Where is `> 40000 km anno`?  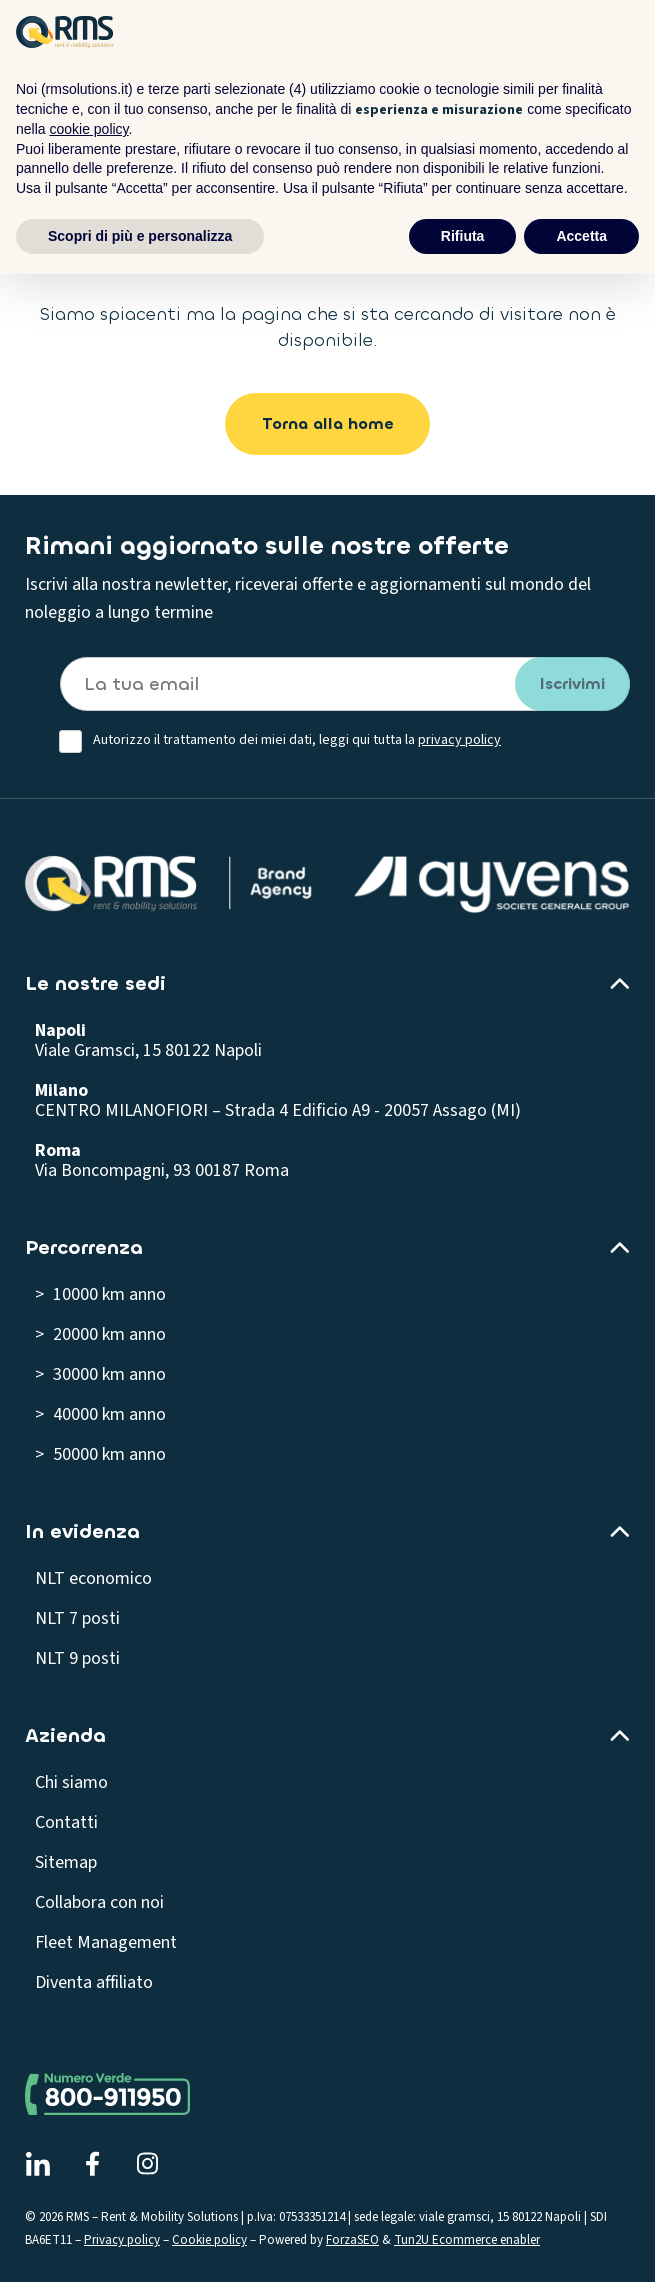
> 40000 km anno is located at coordinates (100, 1414).